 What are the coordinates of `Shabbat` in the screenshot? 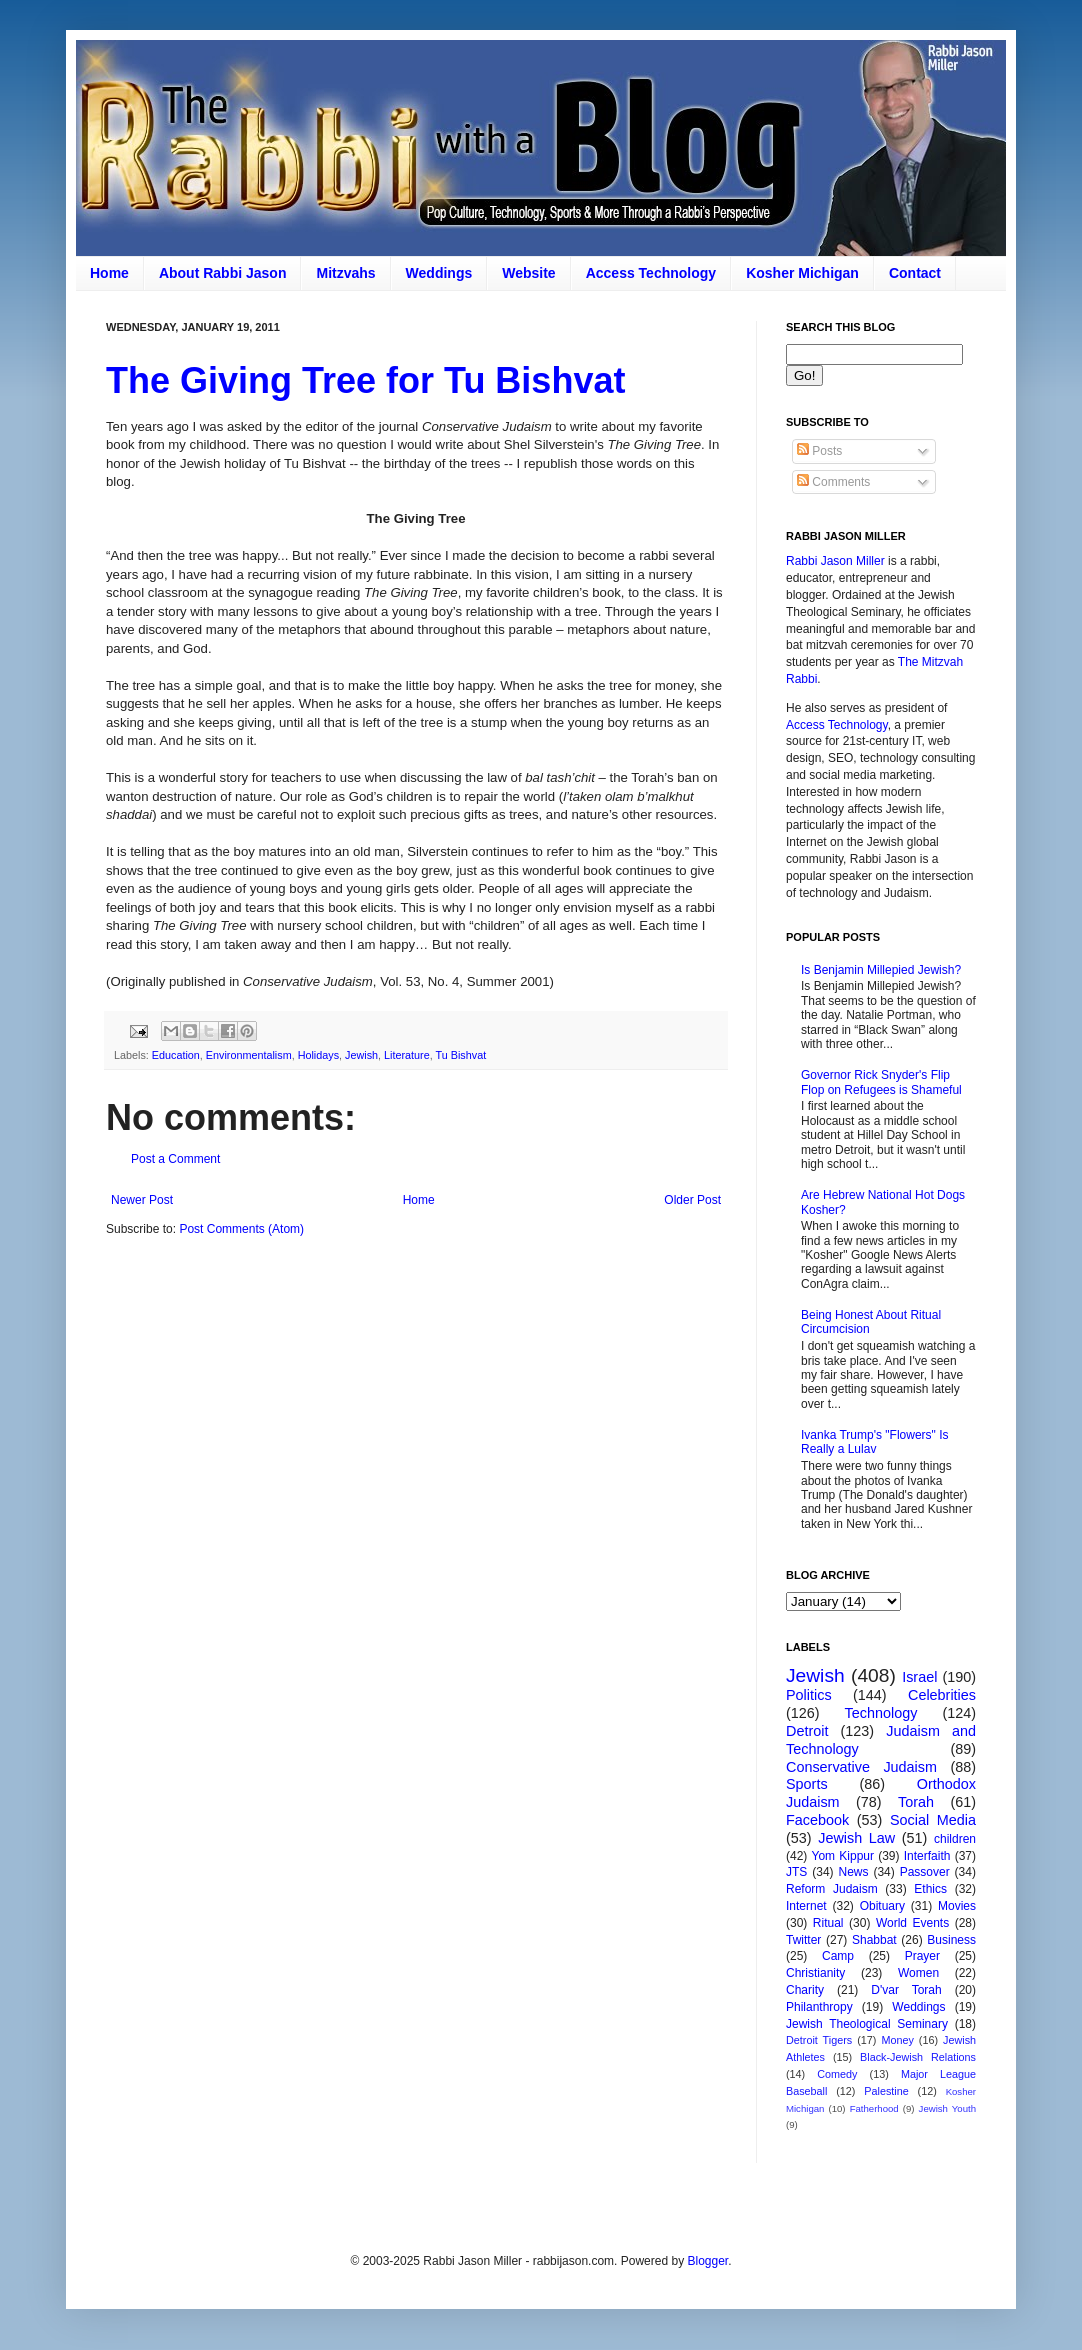 It's located at (874, 1940).